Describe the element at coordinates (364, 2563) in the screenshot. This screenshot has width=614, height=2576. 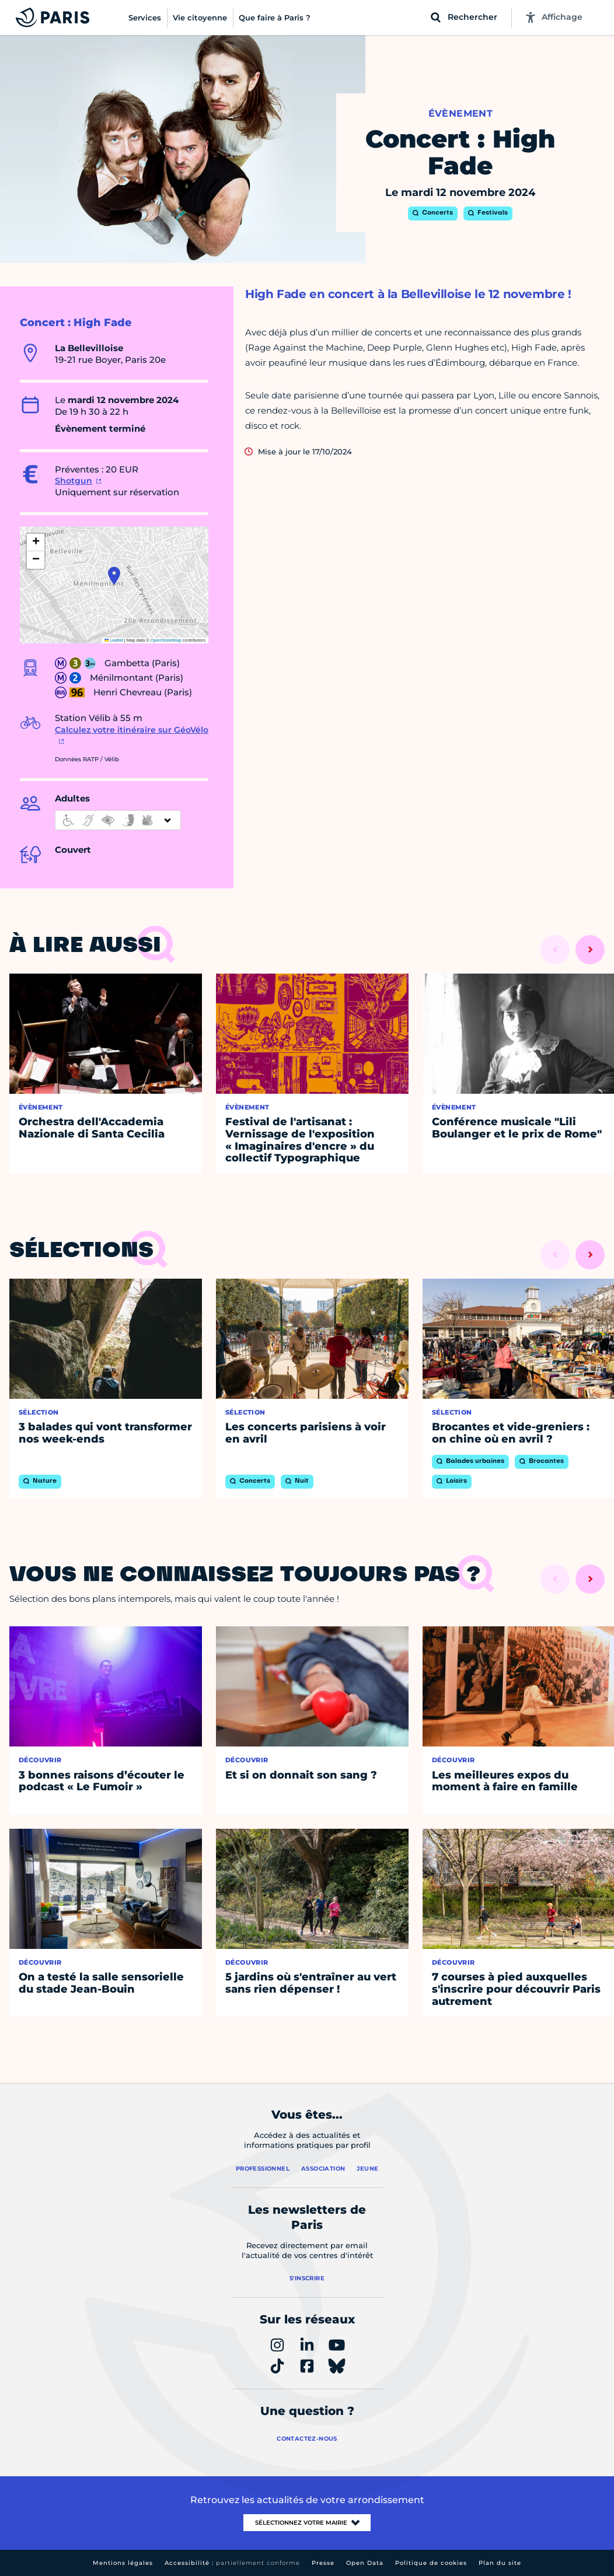
I see `Open Data` at that location.